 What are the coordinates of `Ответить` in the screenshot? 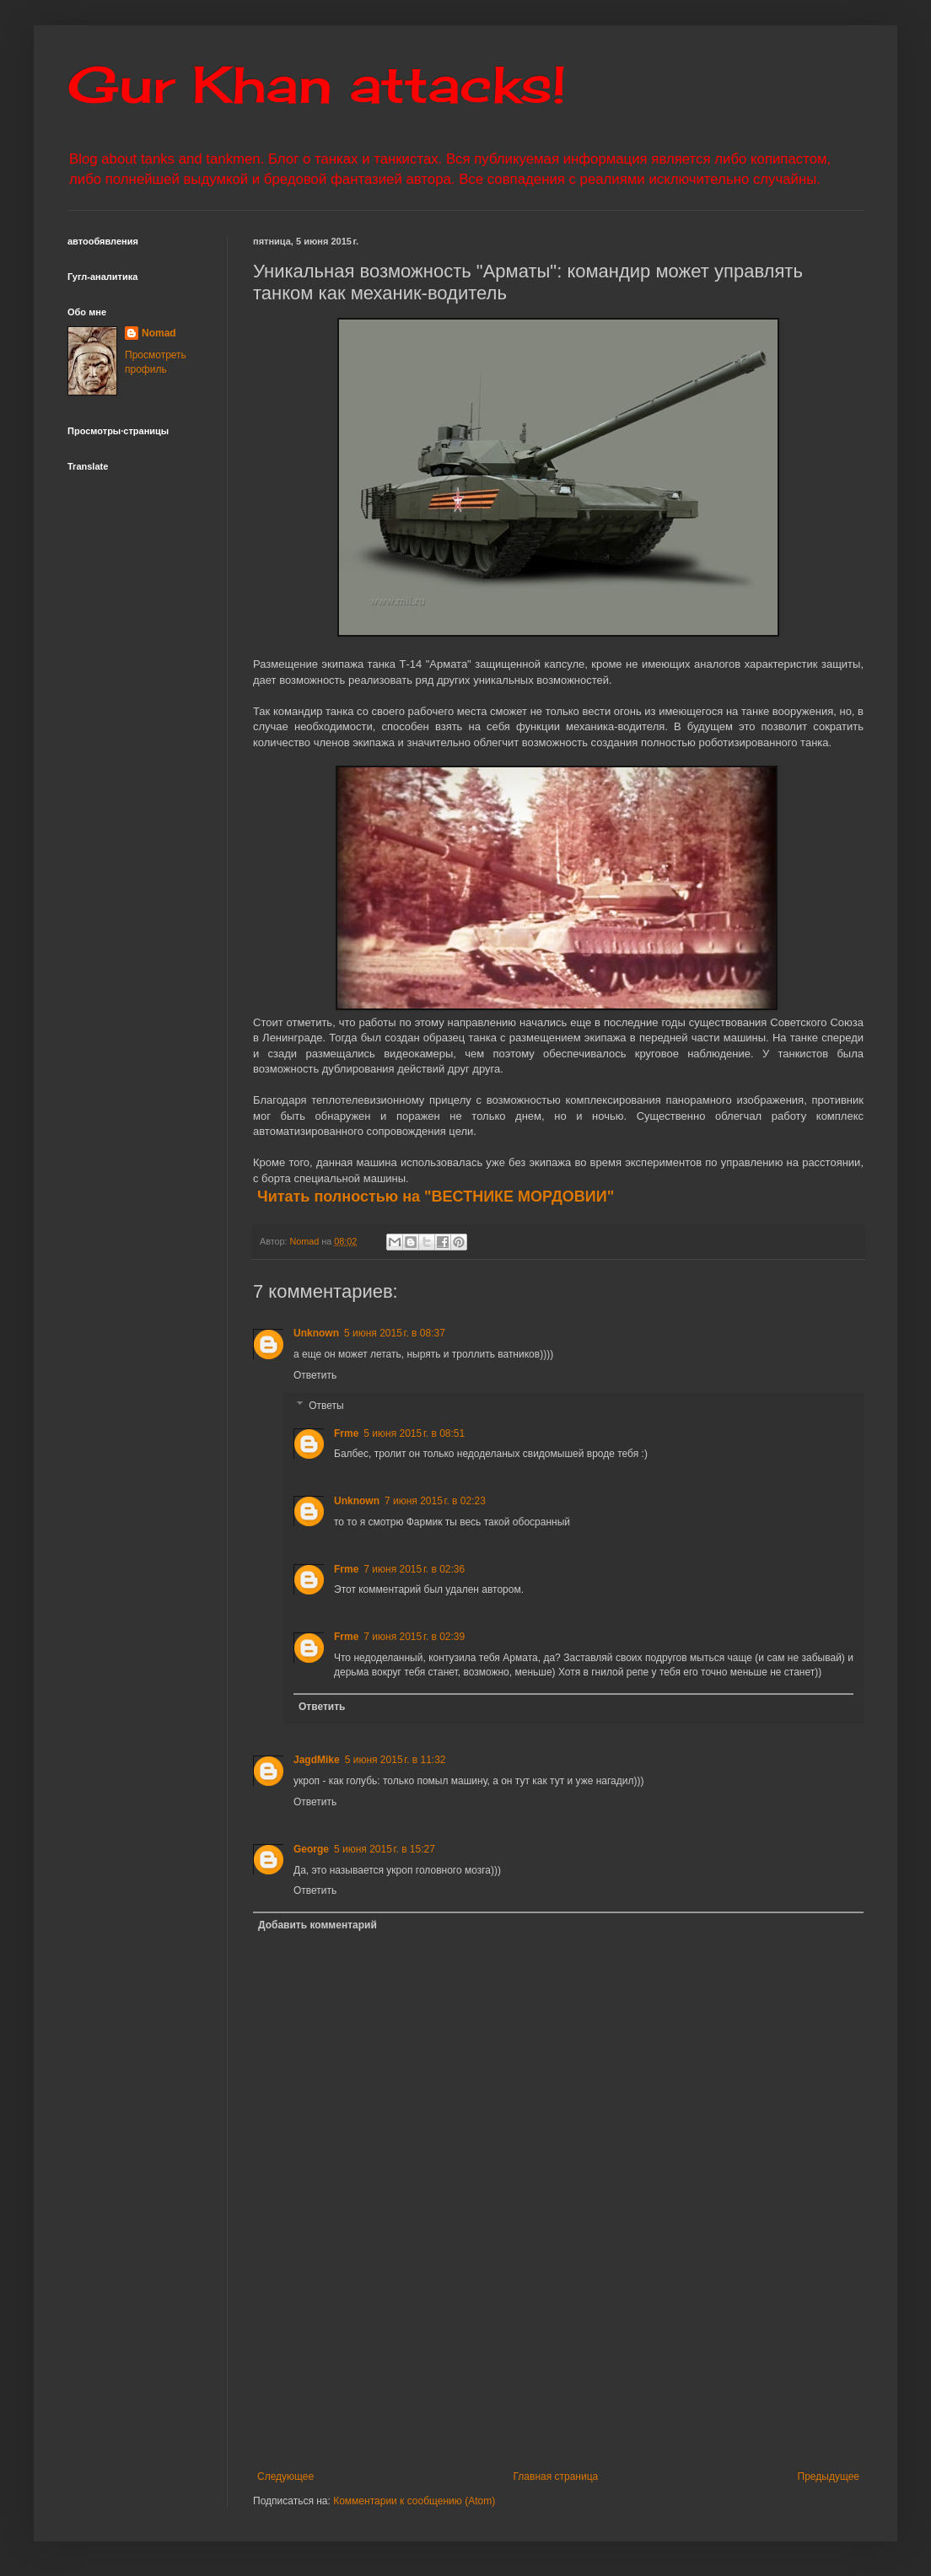 It's located at (314, 1375).